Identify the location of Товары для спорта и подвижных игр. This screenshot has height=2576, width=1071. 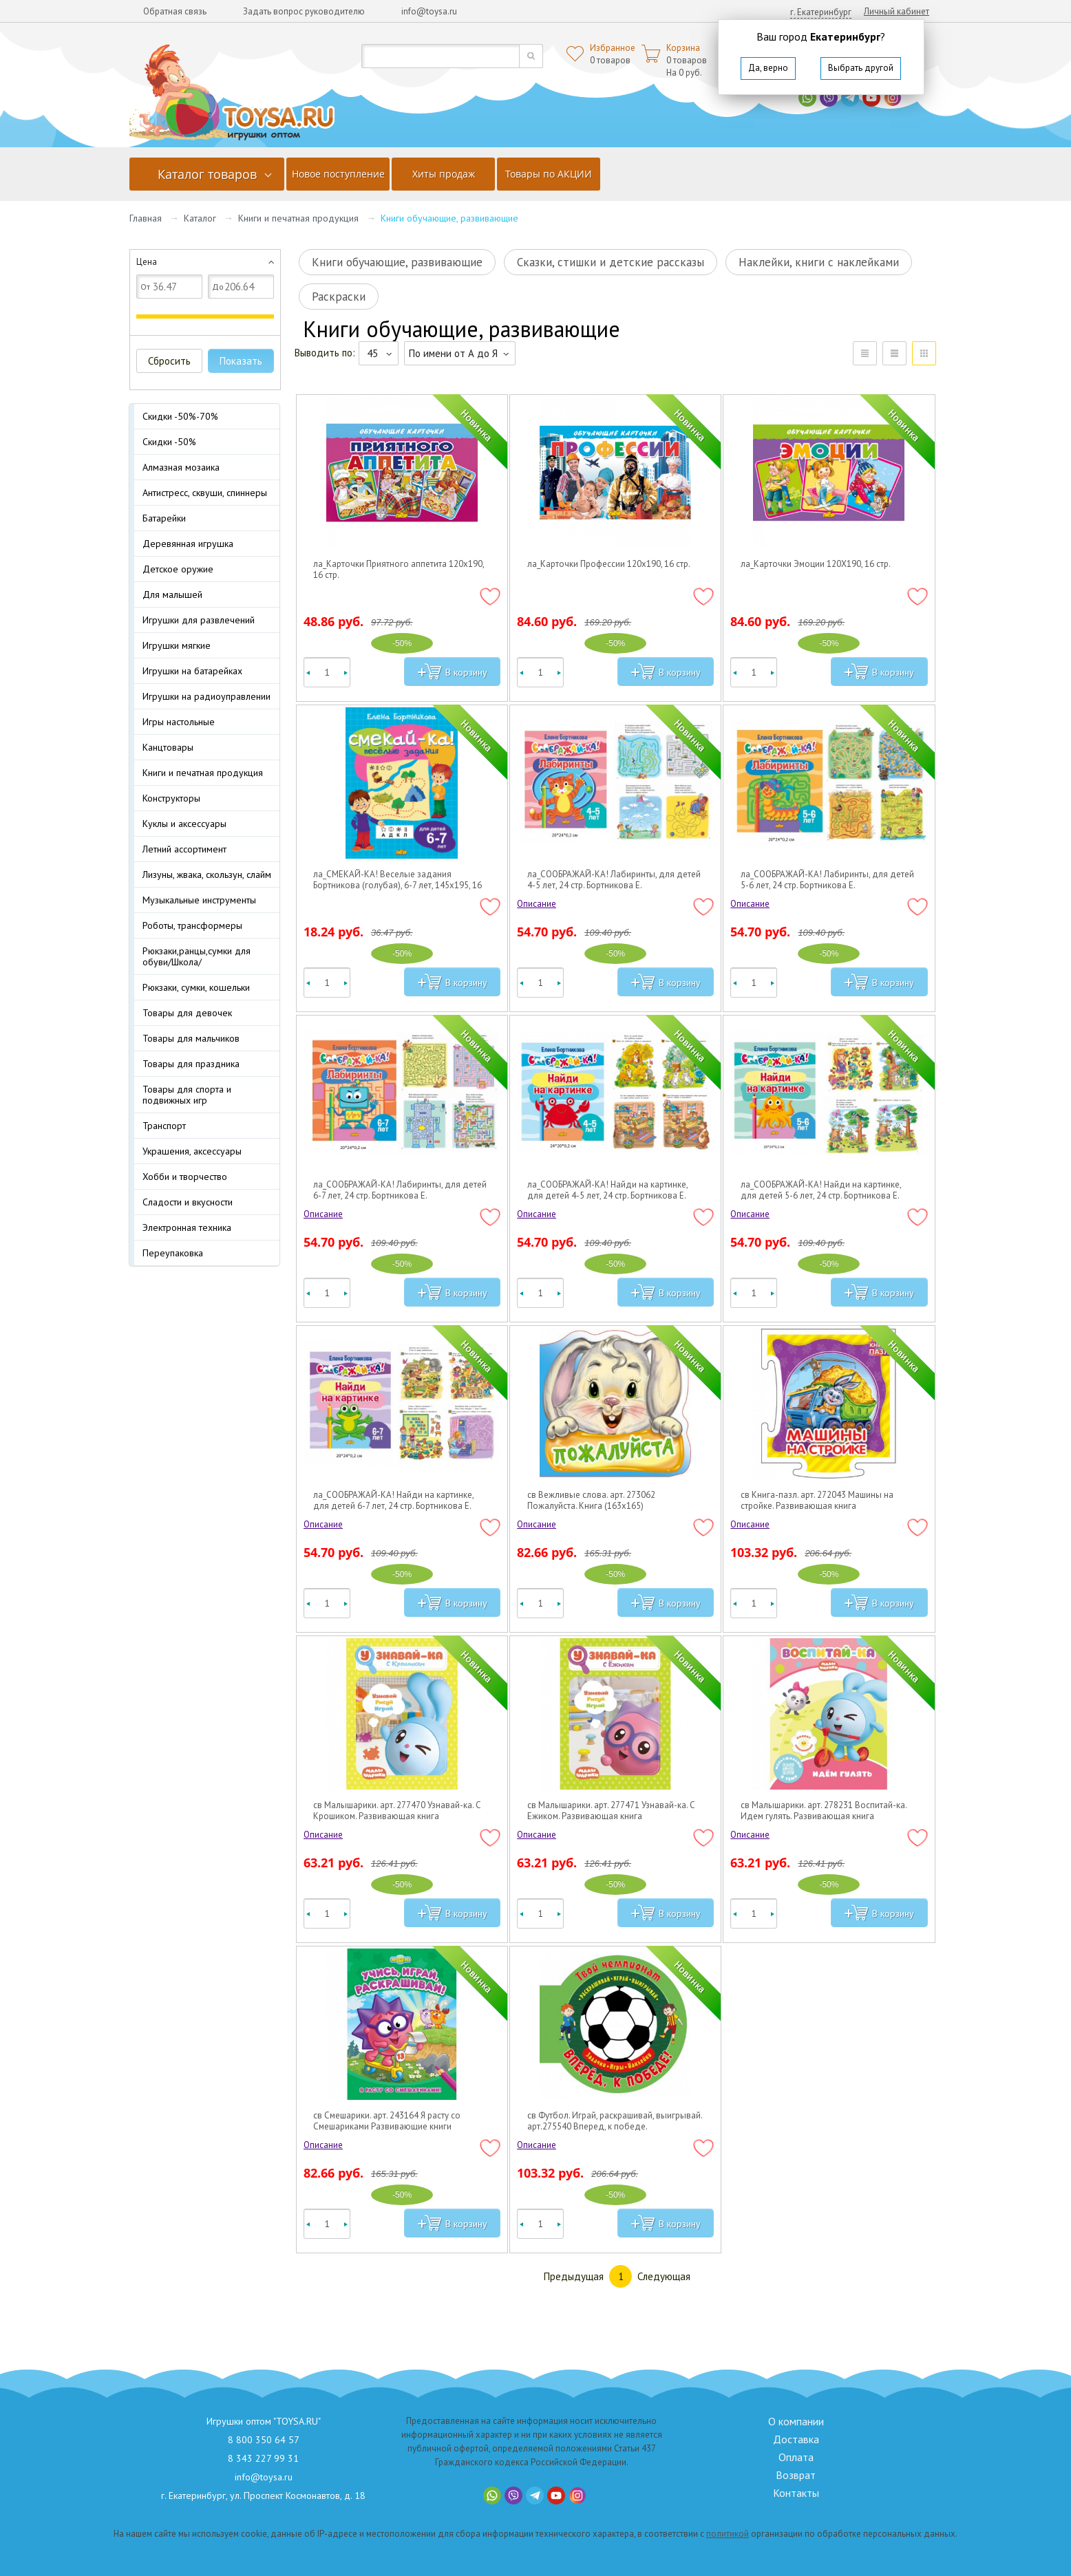
(186, 1094).